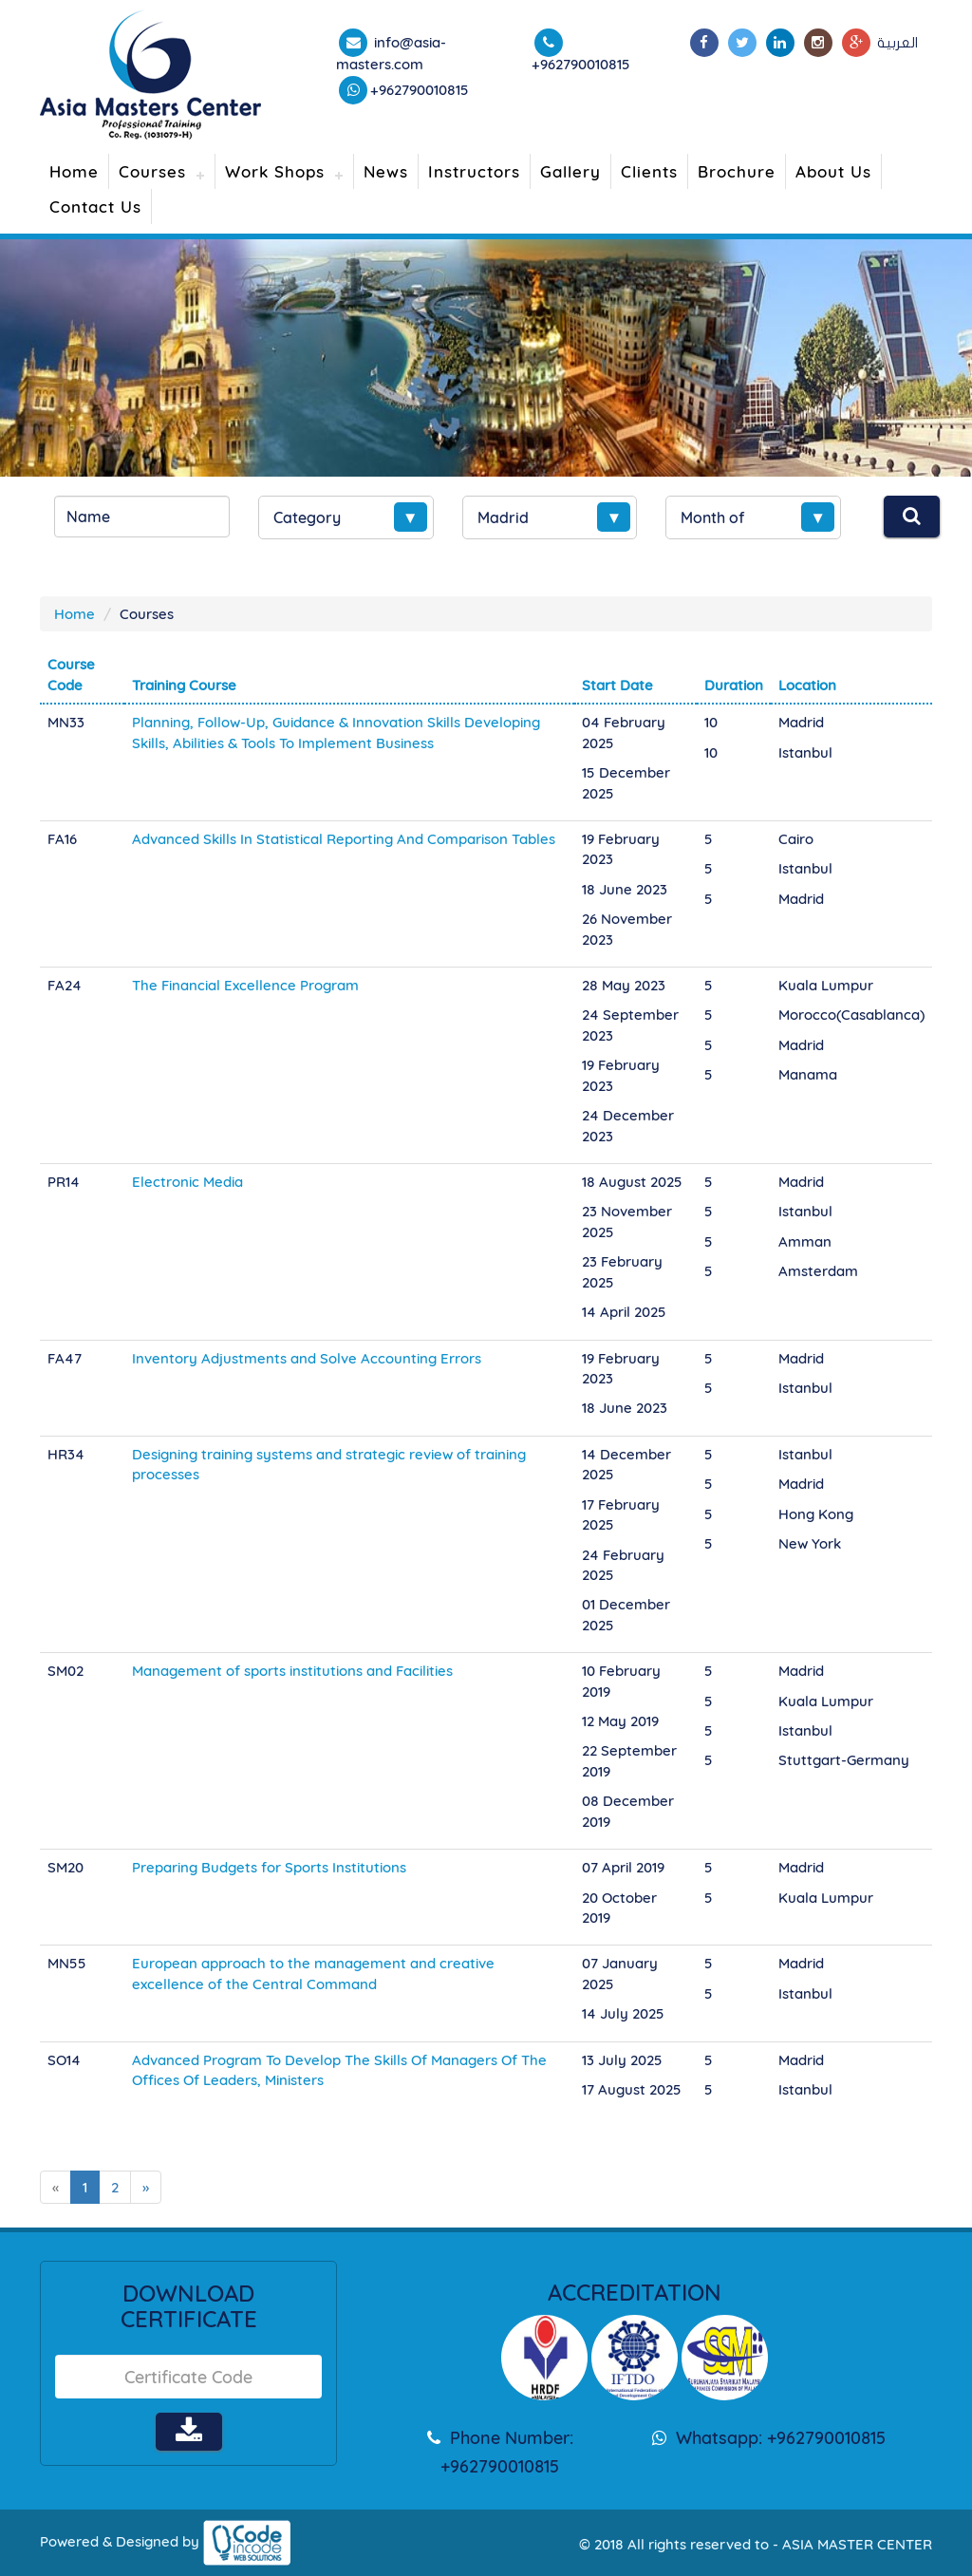 The image size is (972, 2576). Describe the element at coordinates (833, 171) in the screenshot. I see `About Us` at that location.